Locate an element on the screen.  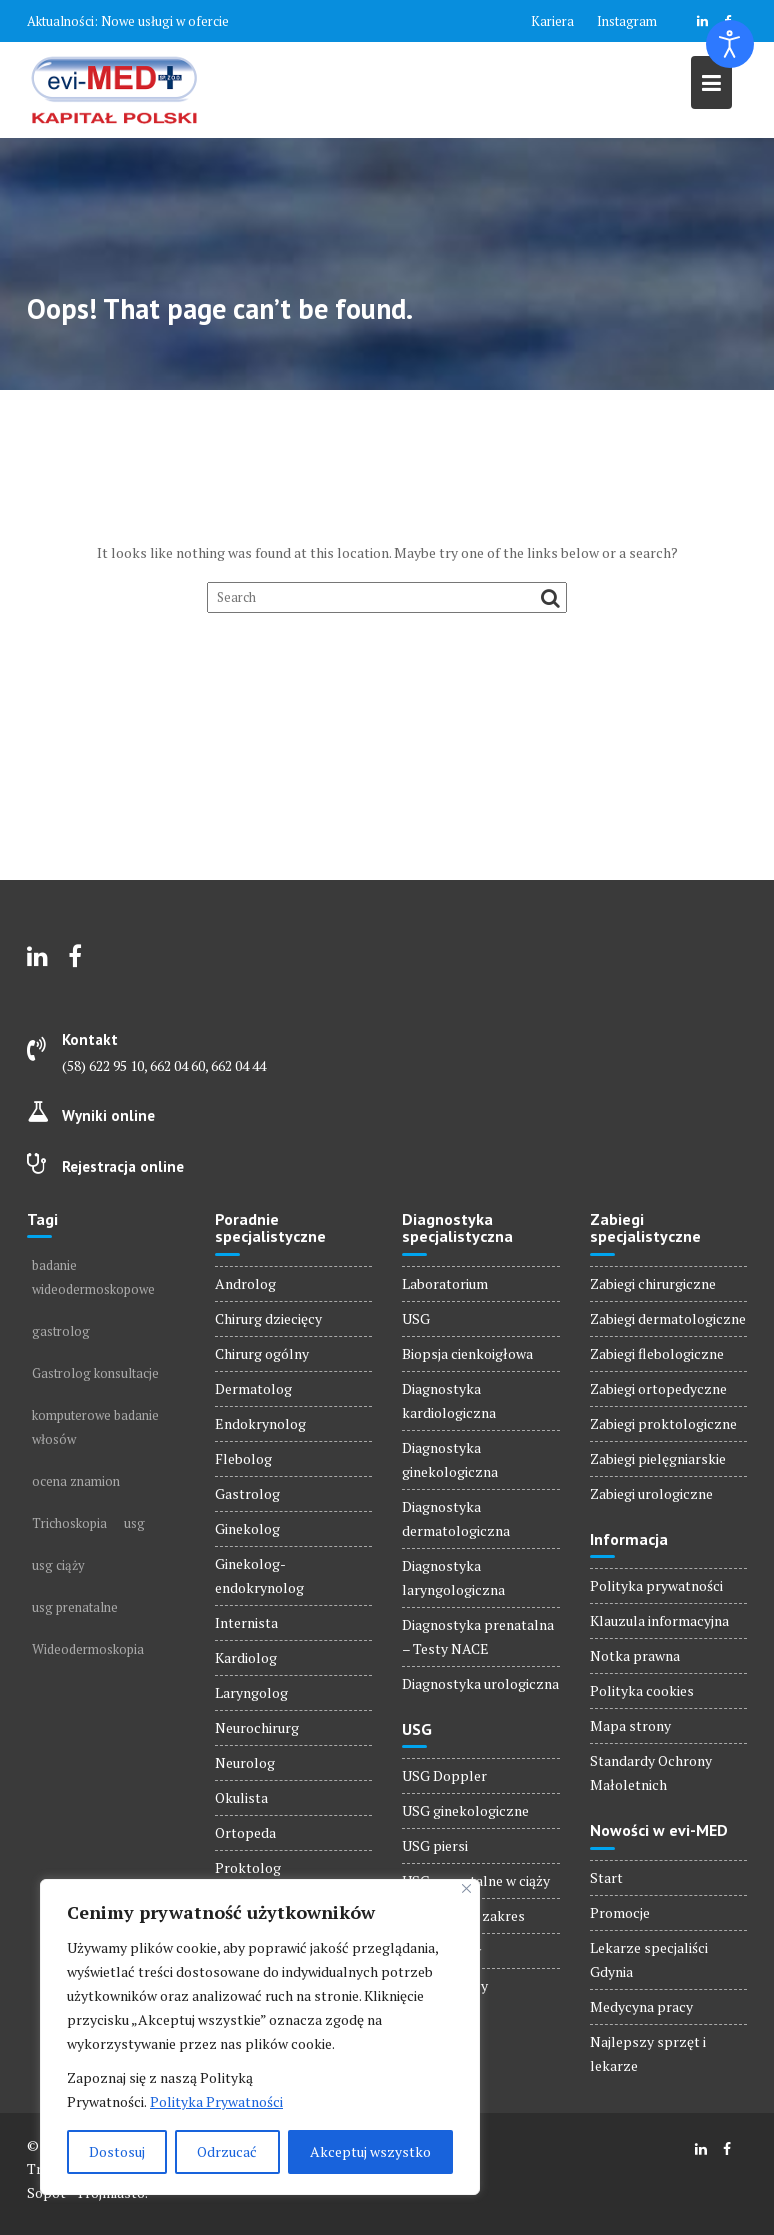
Zabiegi proktologiczne is located at coordinates (663, 1423).